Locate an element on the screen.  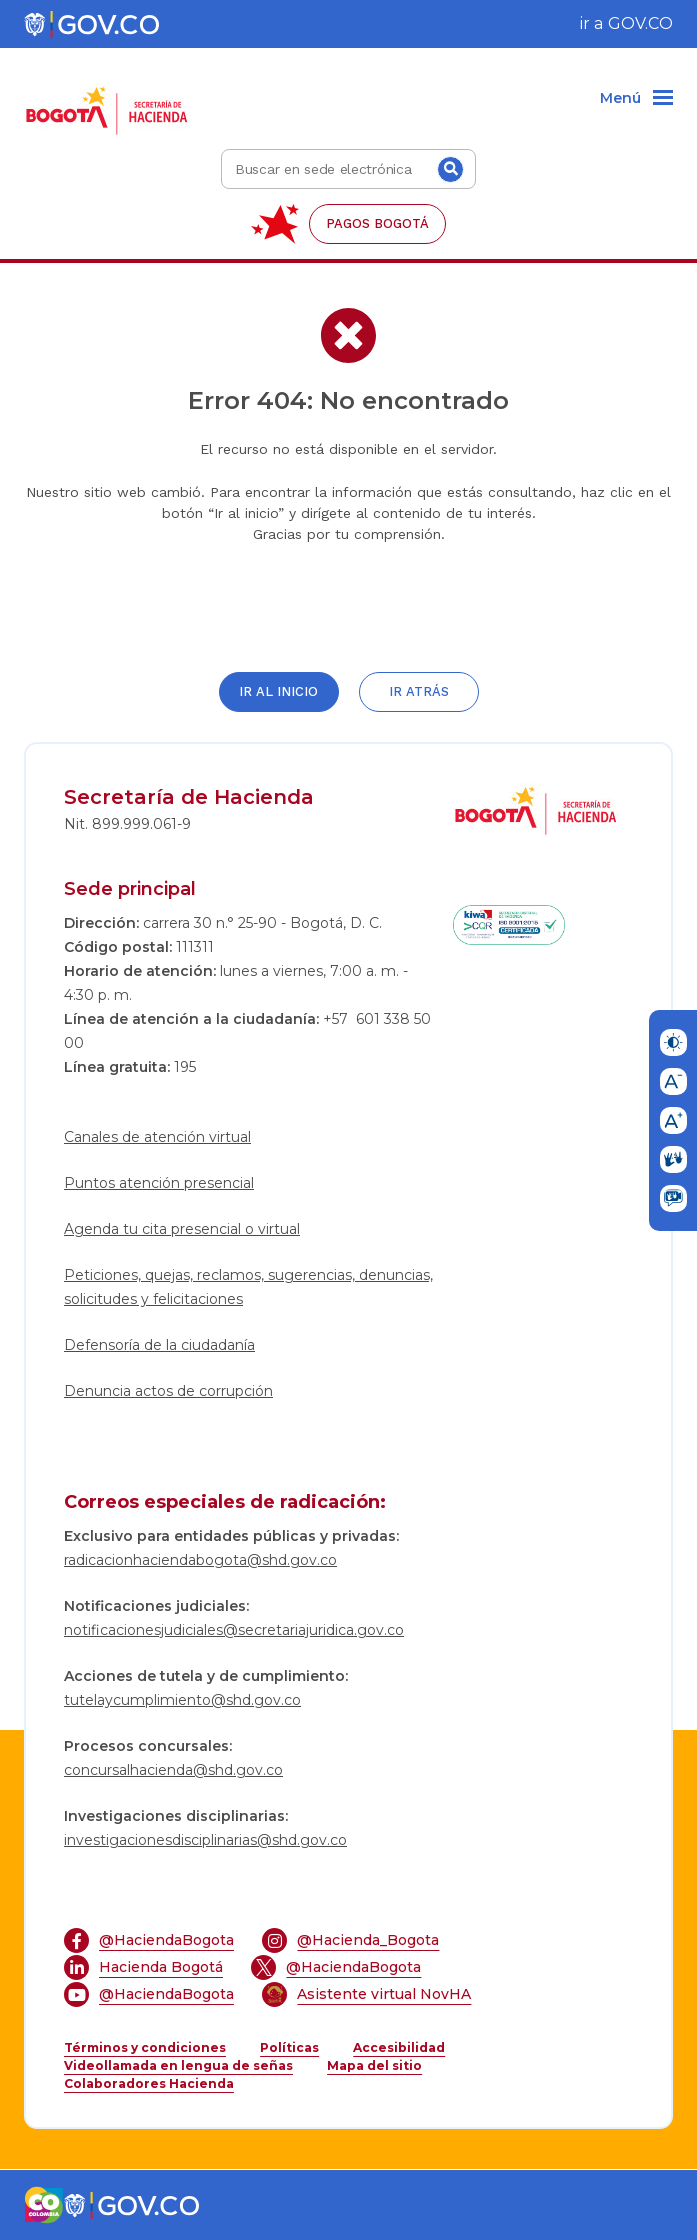
Ir atrás is located at coordinates (419, 691).